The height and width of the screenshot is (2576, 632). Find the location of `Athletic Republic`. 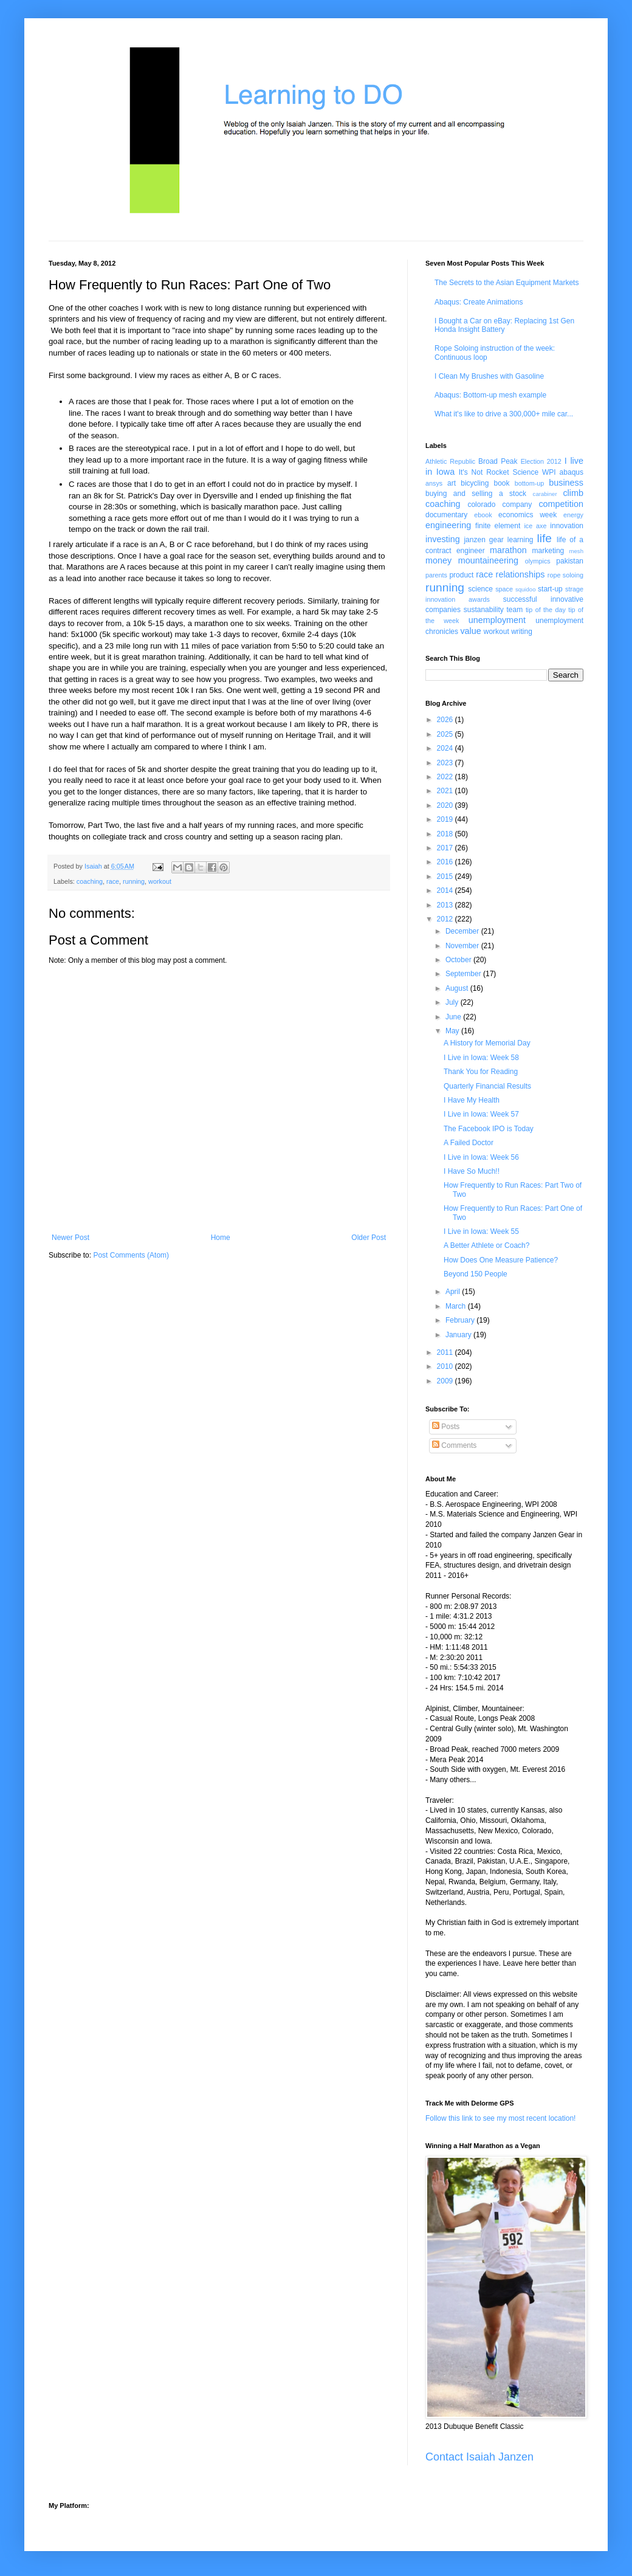

Athletic Republic is located at coordinates (450, 461).